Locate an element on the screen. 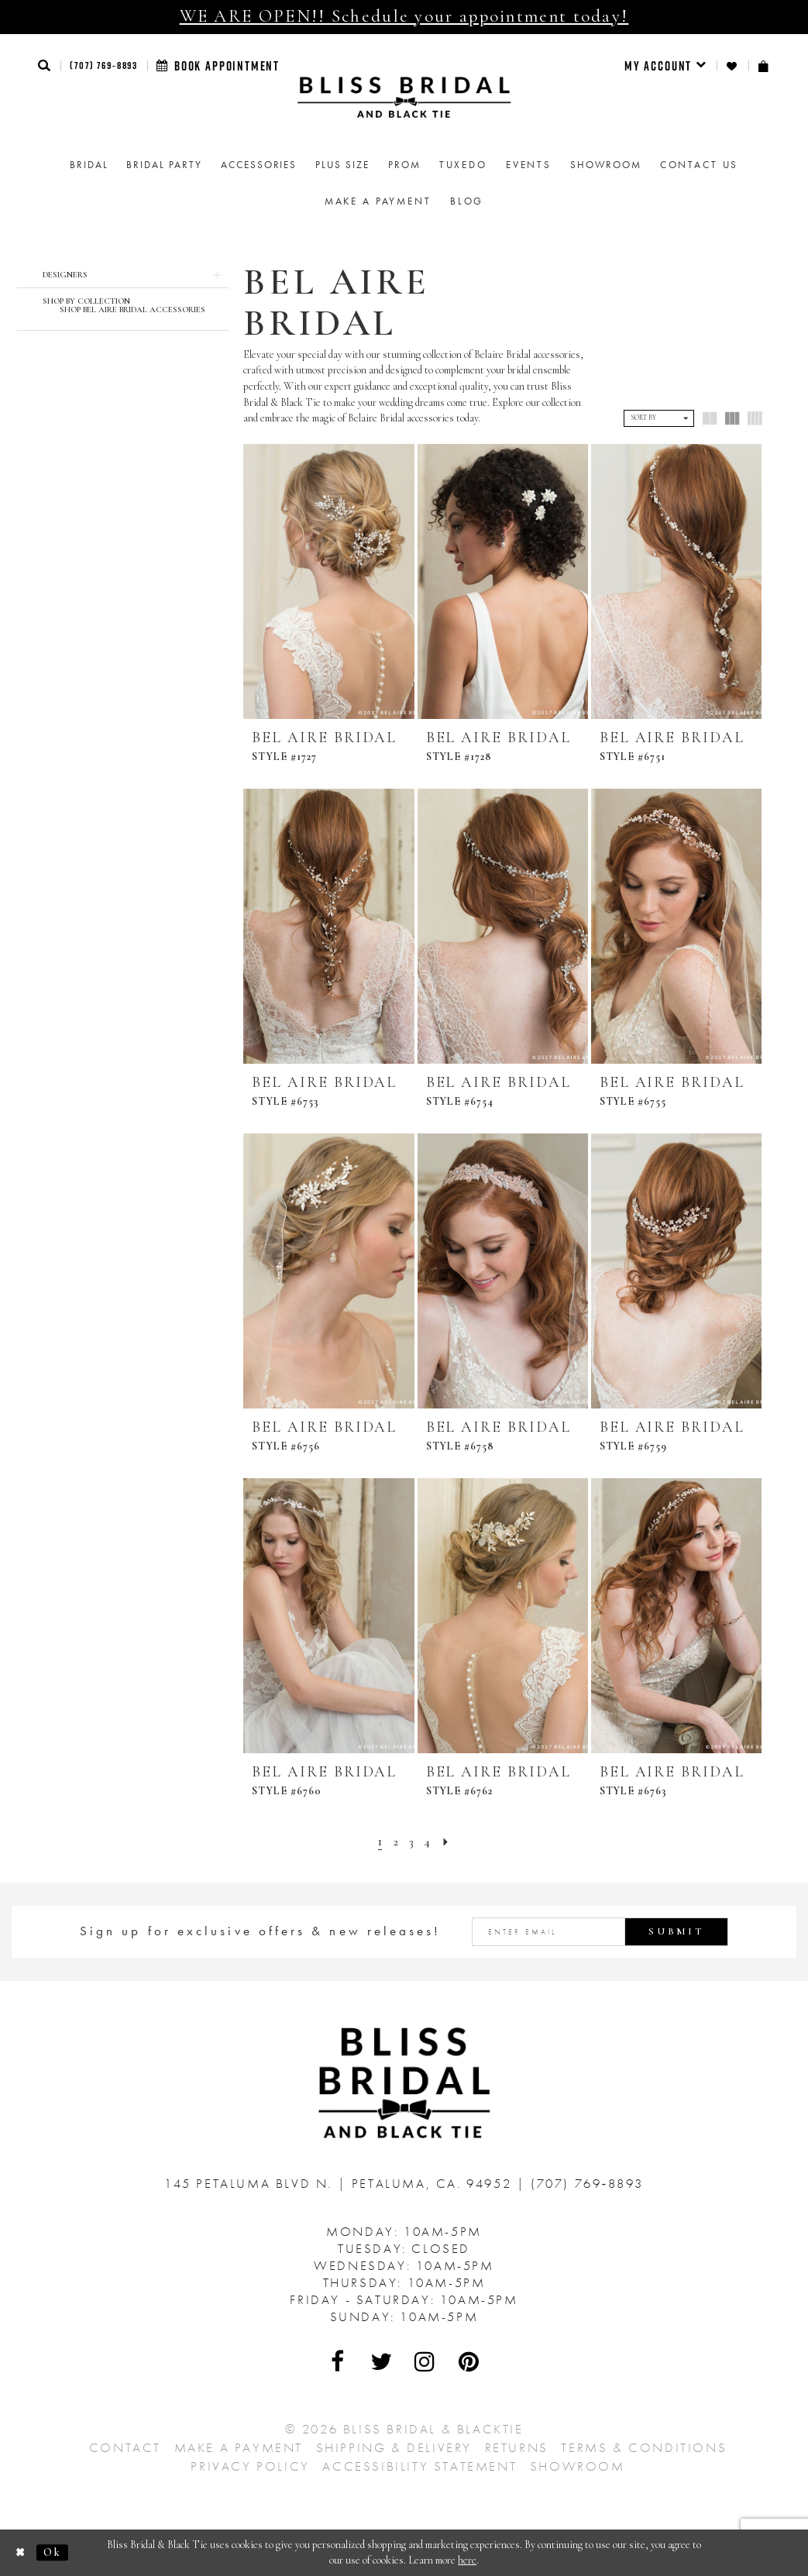 This screenshot has height=2576, width=808. Contact us [menuitem] is located at coordinates (699, 164).